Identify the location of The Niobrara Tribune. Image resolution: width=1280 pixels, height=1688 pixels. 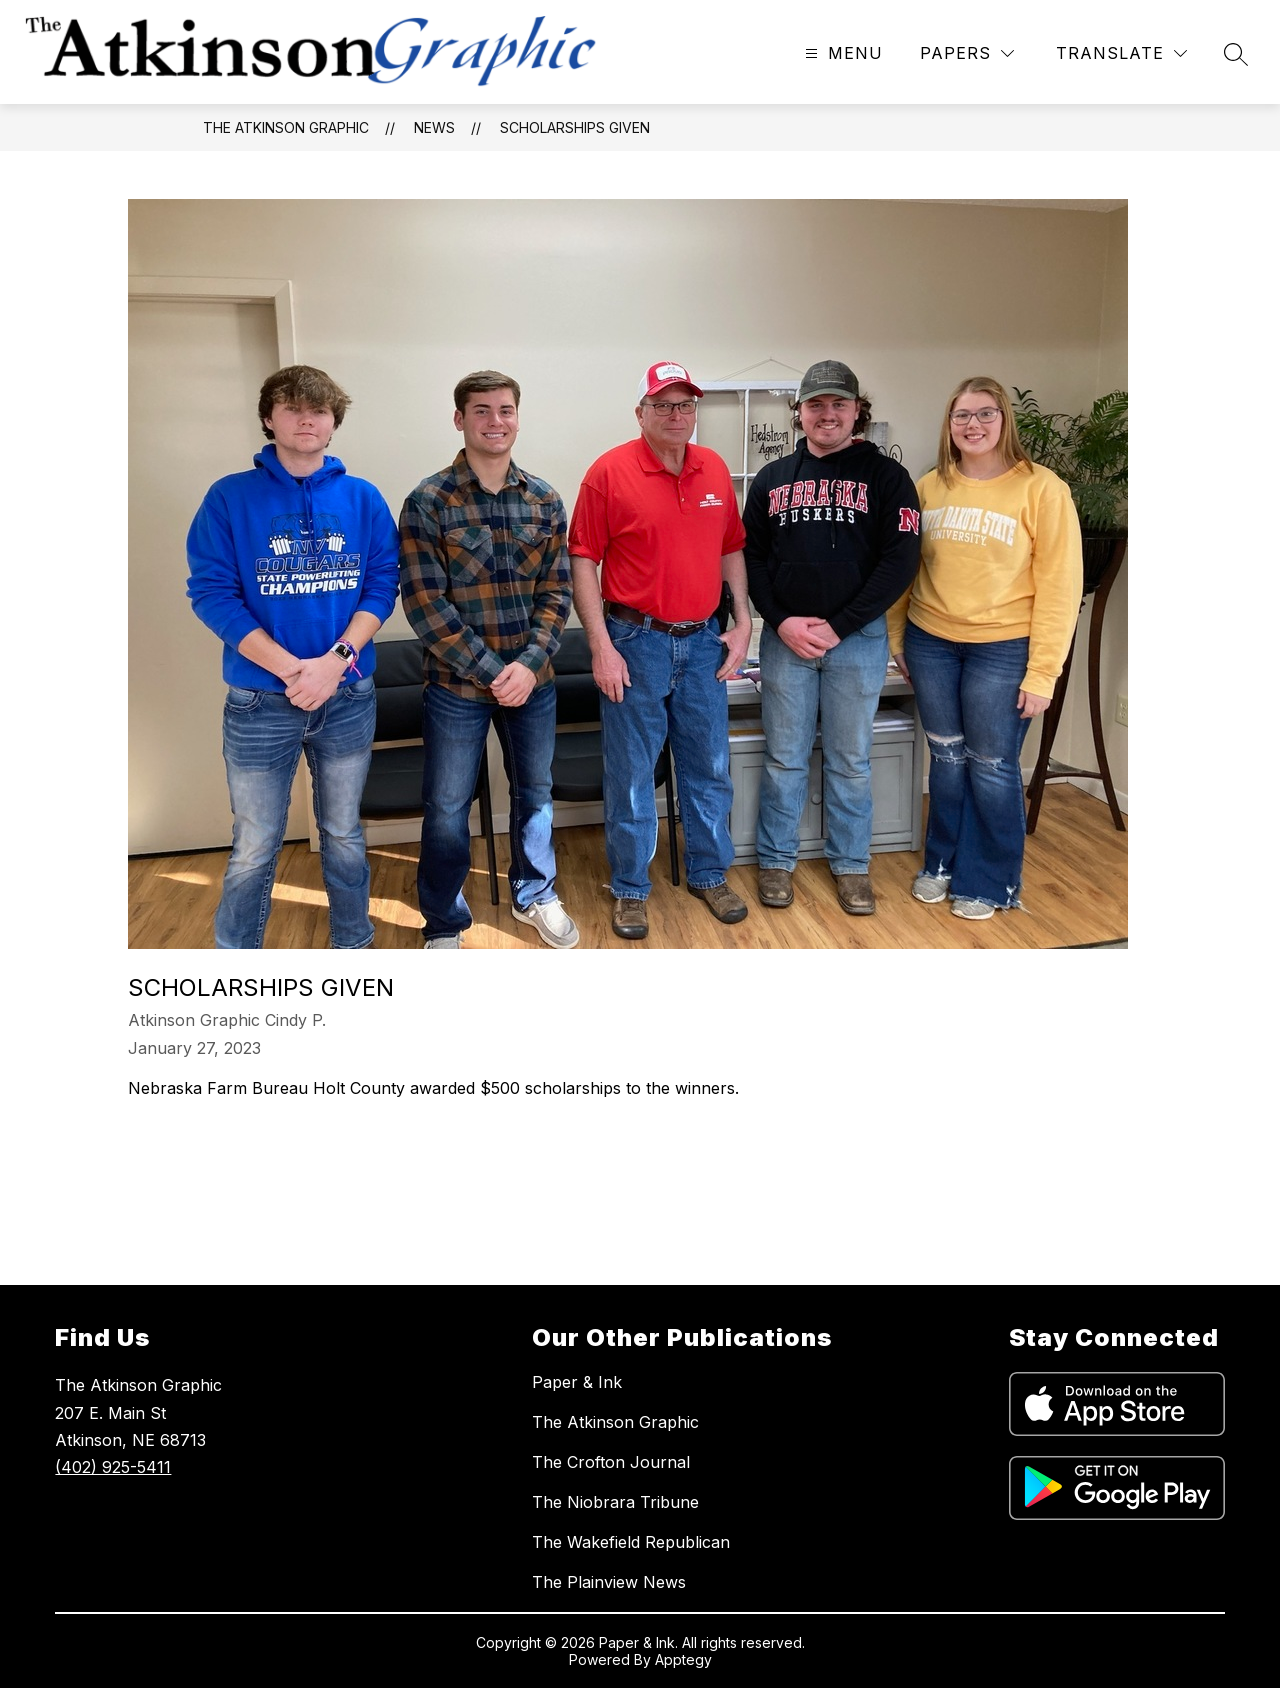
(615, 1502).